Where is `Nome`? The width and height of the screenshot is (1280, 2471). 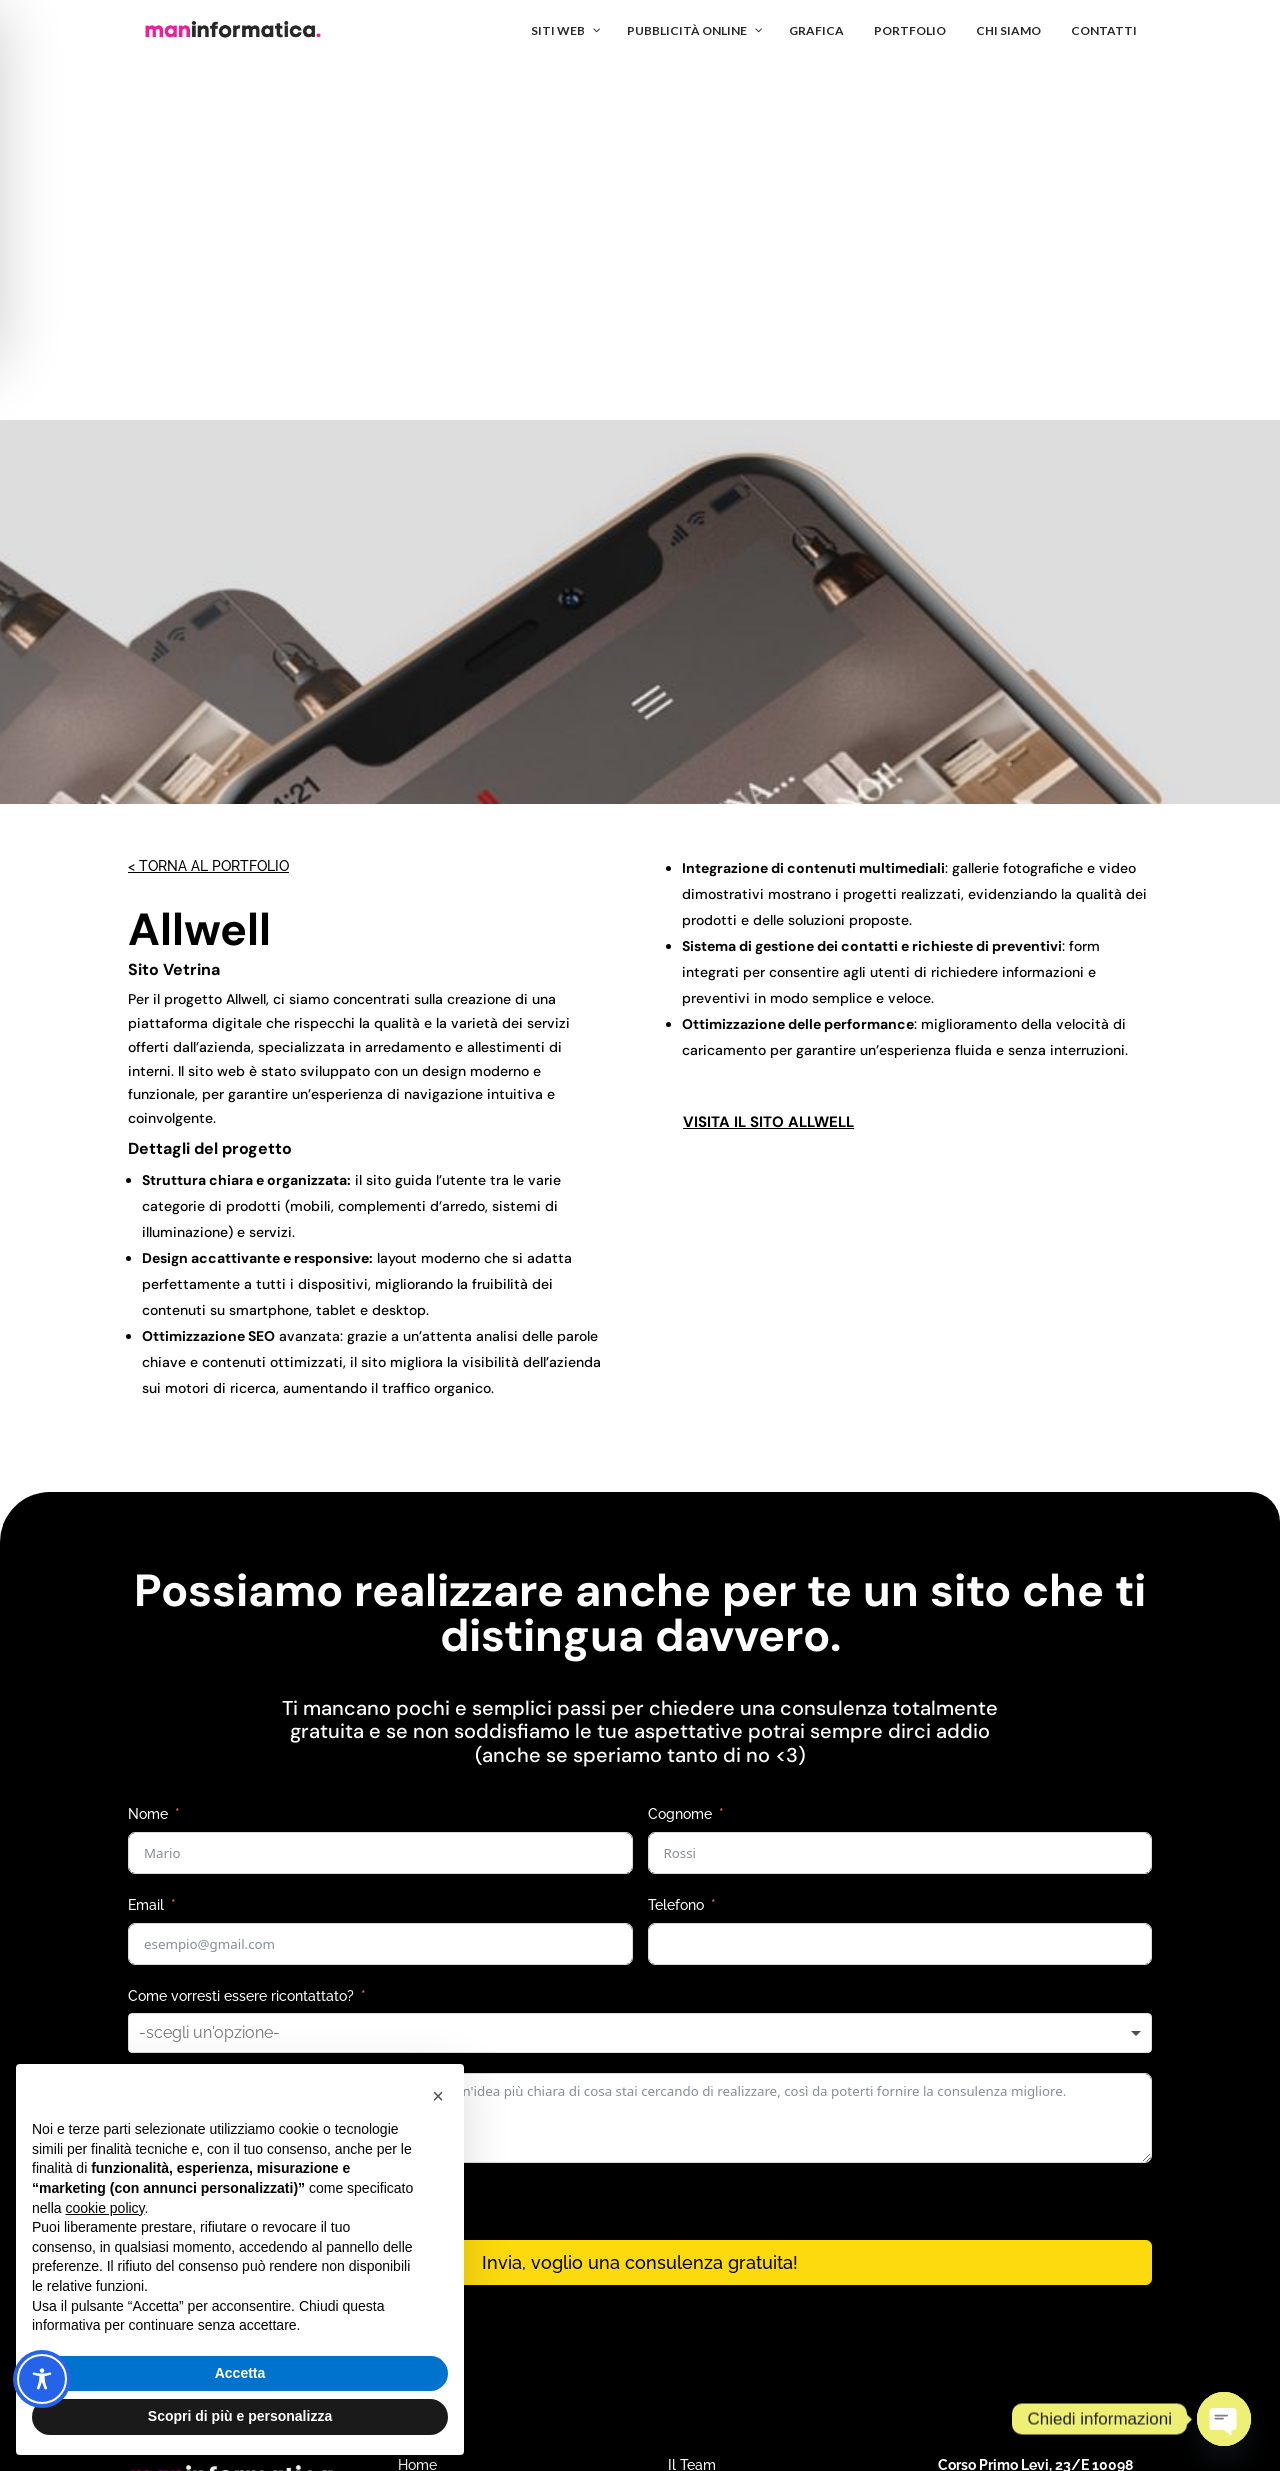 Nome is located at coordinates (148, 1454).